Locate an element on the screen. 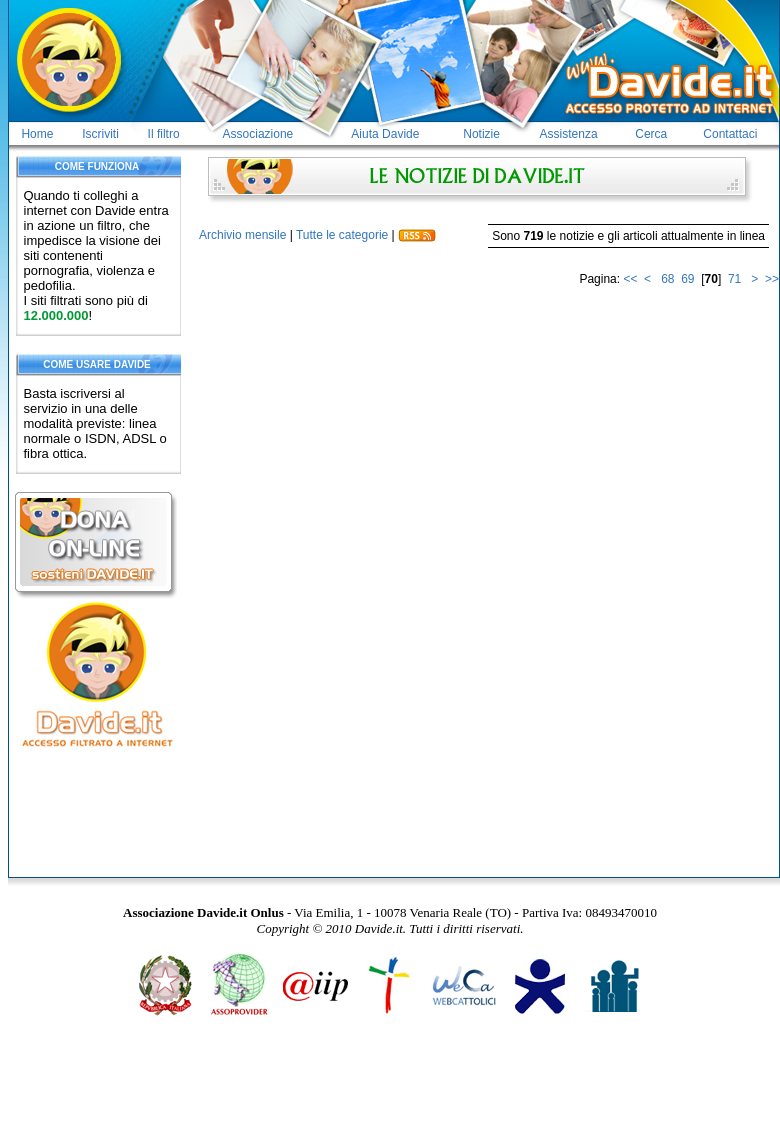 This screenshot has width=780, height=1146. Associazione is located at coordinates (258, 134).